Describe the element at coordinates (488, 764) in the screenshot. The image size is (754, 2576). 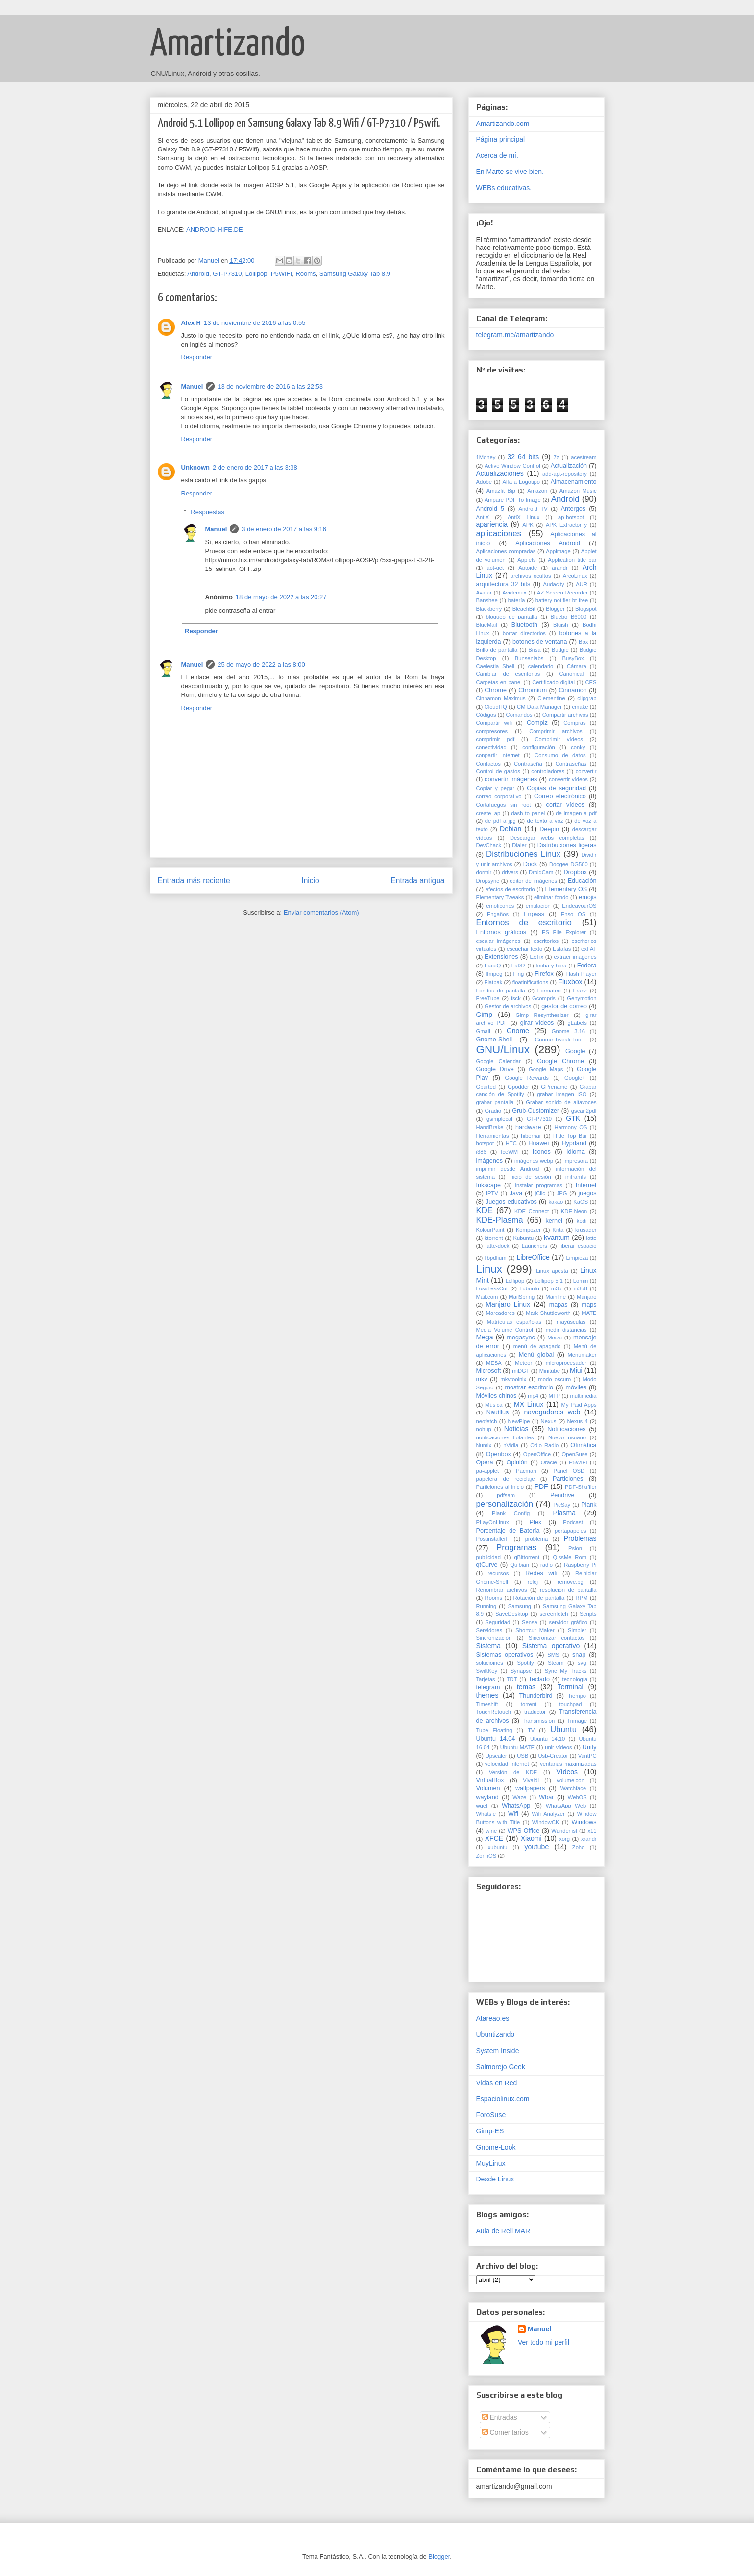
I see `Contactos` at that location.